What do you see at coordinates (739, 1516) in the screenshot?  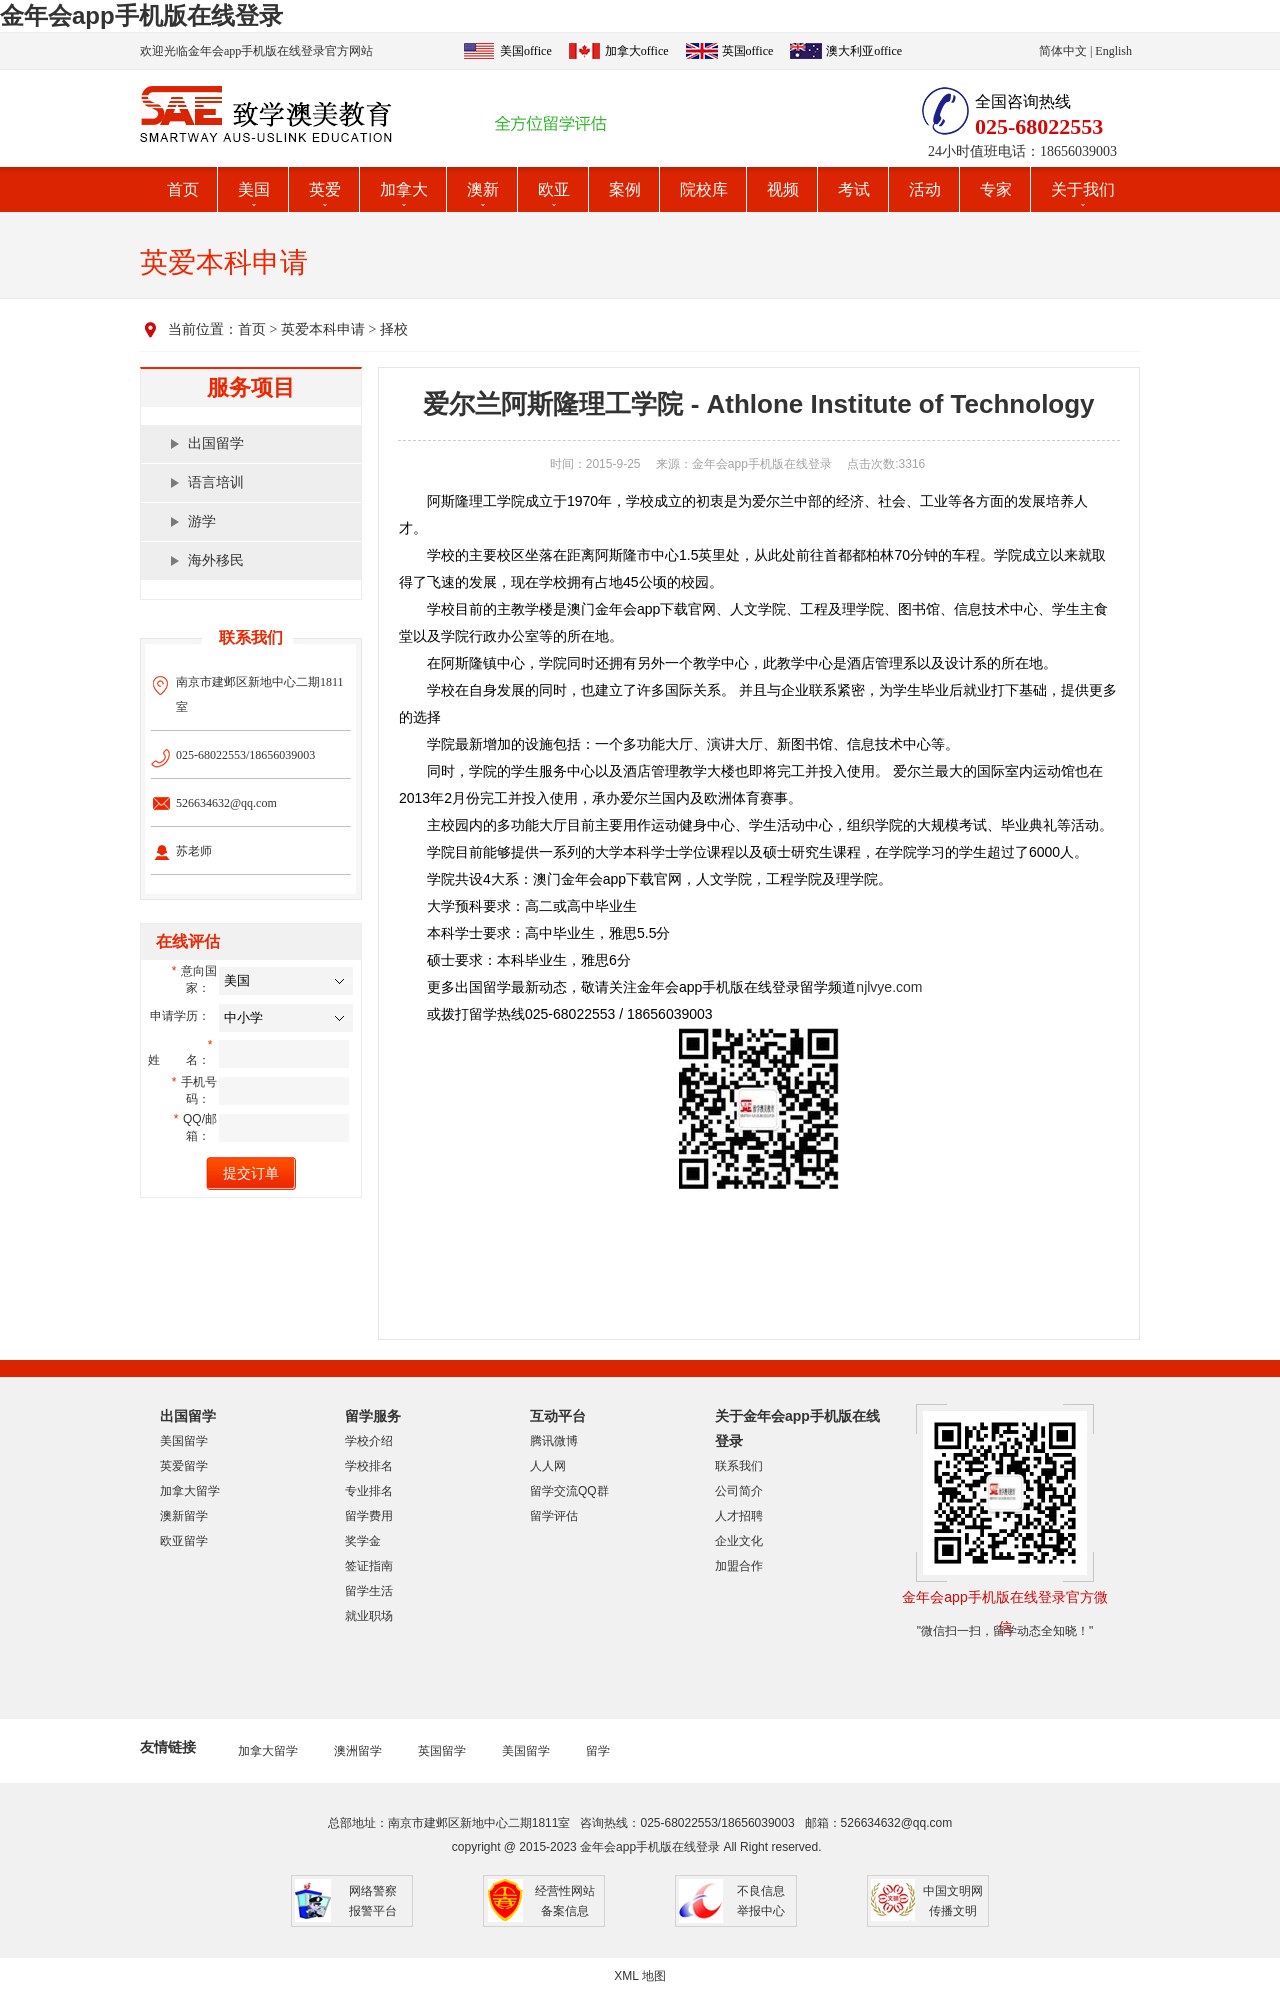 I see `人才招聘` at bounding box center [739, 1516].